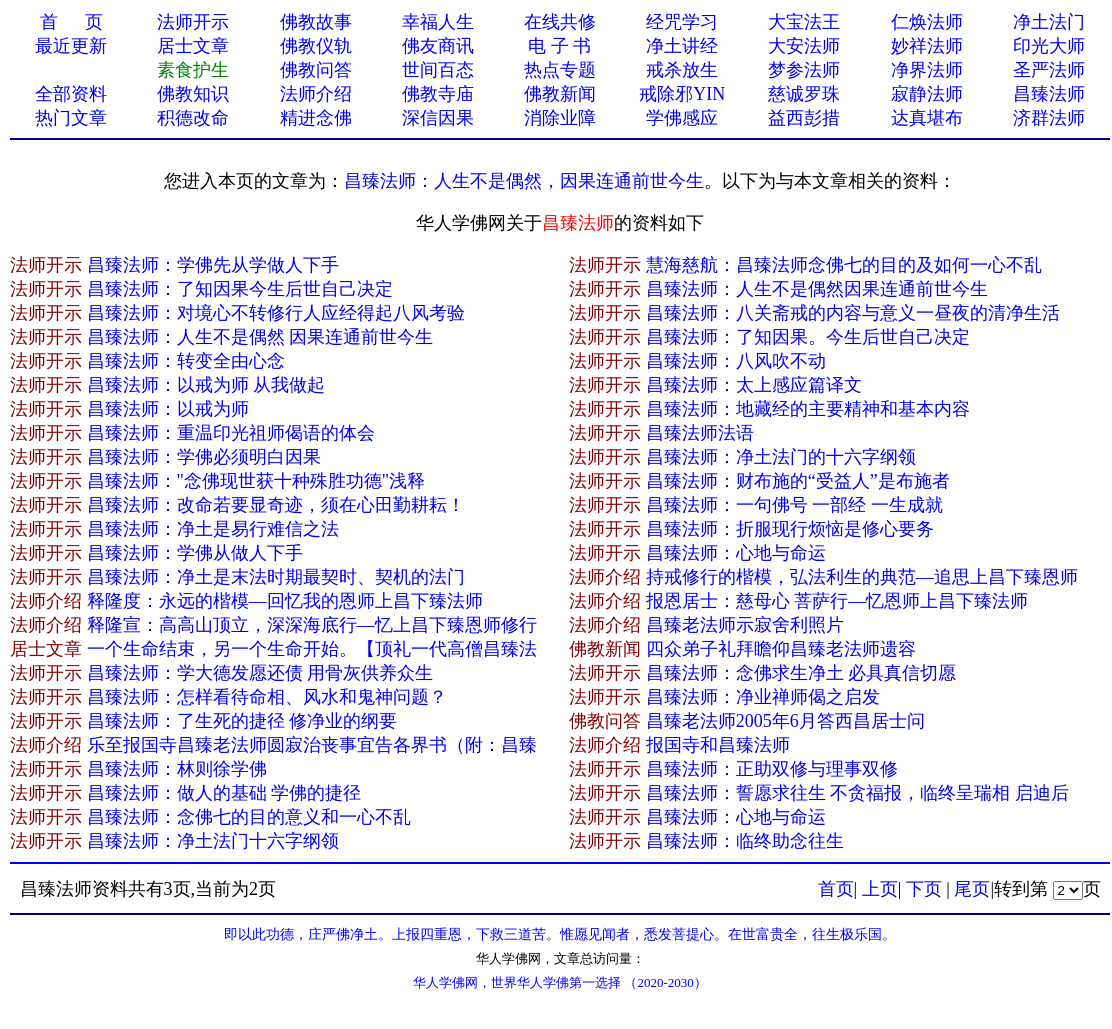 The image size is (1112, 1029). Describe the element at coordinates (862, 577) in the screenshot. I see `持戒修行的楷模，弘法利生的典范—追思上昌下臻恩师` at that location.